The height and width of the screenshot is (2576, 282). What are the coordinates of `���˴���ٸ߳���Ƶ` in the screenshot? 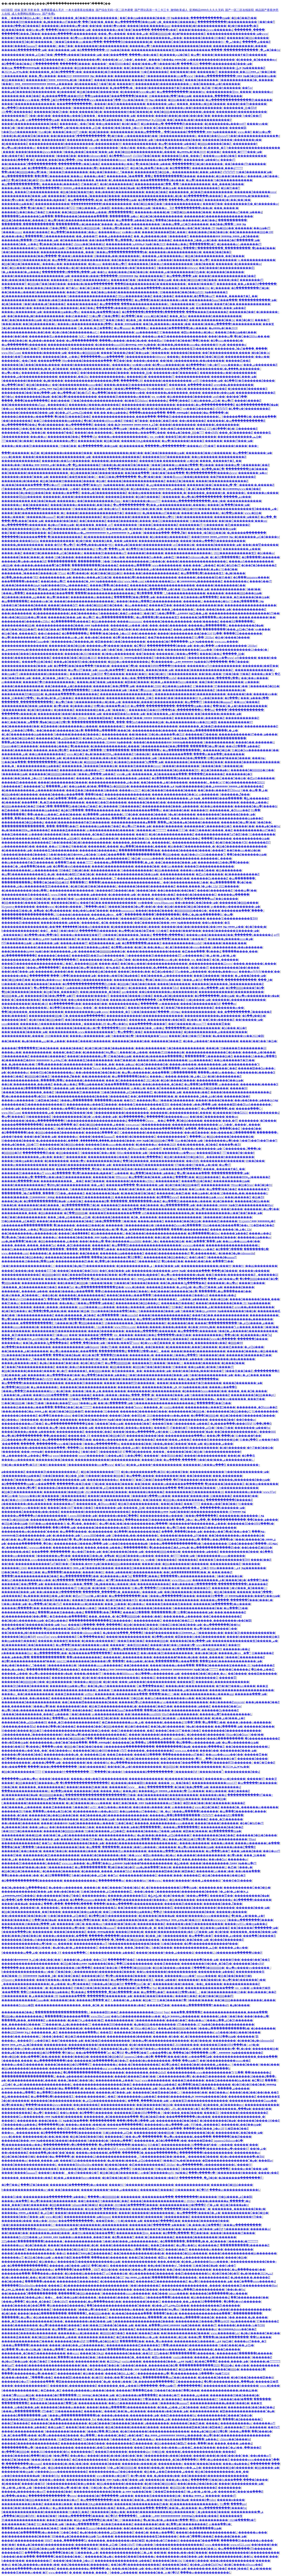 It's located at (199, 565).